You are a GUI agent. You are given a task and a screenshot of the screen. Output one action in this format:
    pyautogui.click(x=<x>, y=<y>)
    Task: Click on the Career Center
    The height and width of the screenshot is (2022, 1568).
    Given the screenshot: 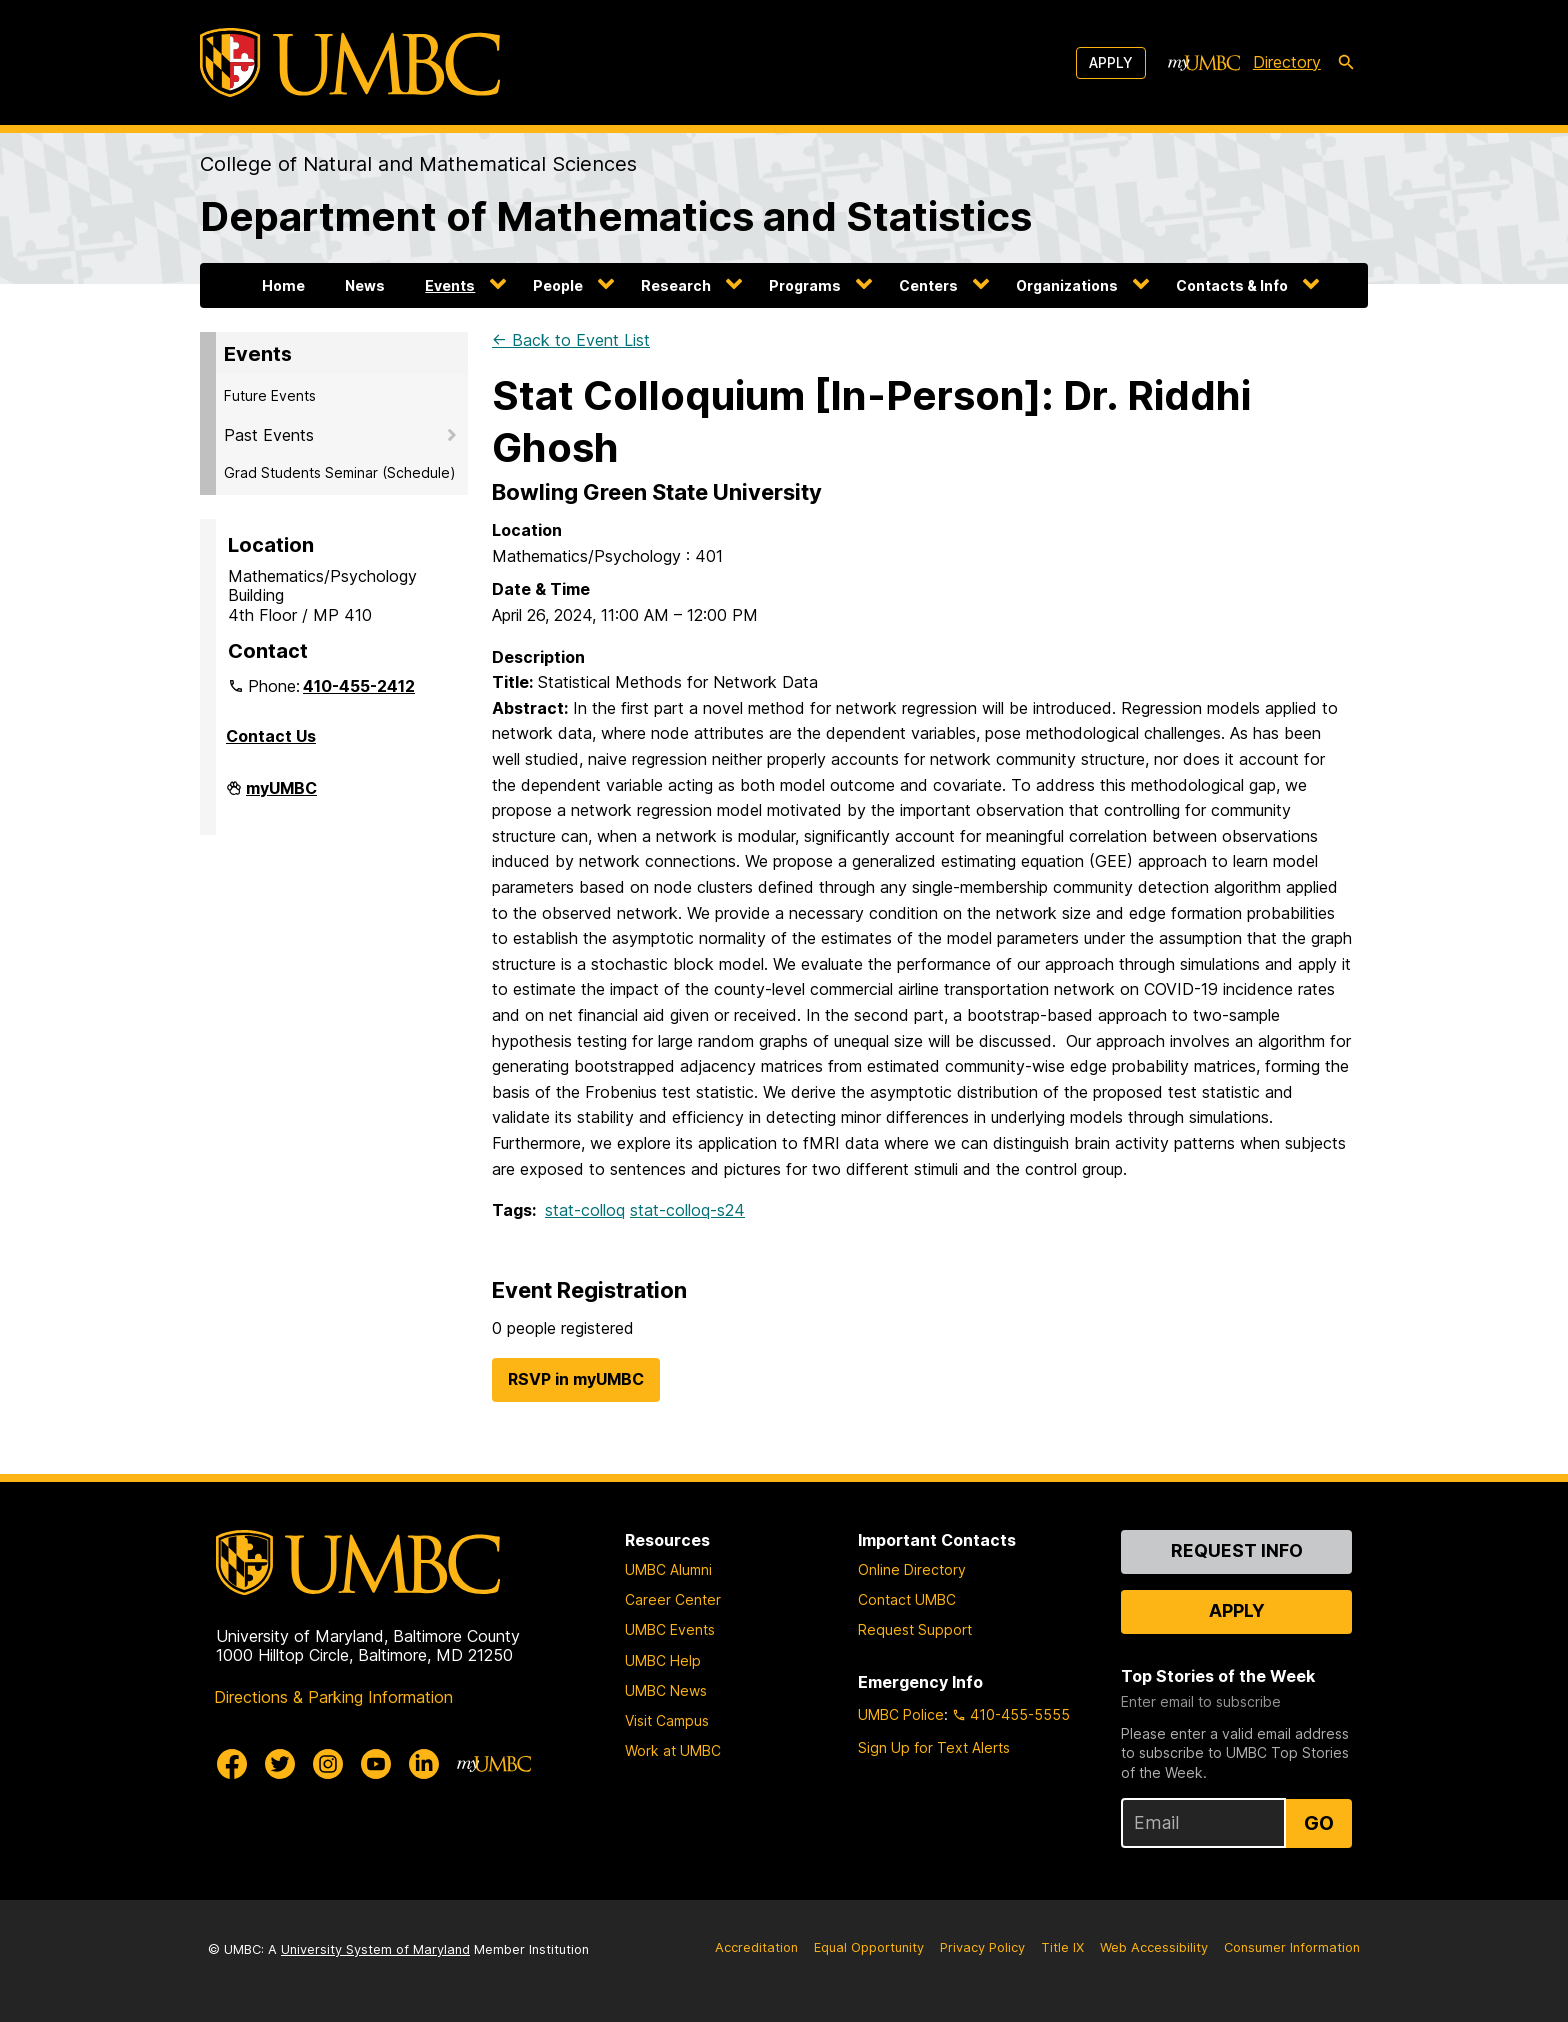 What is the action you would take?
    pyautogui.click(x=673, y=1599)
    